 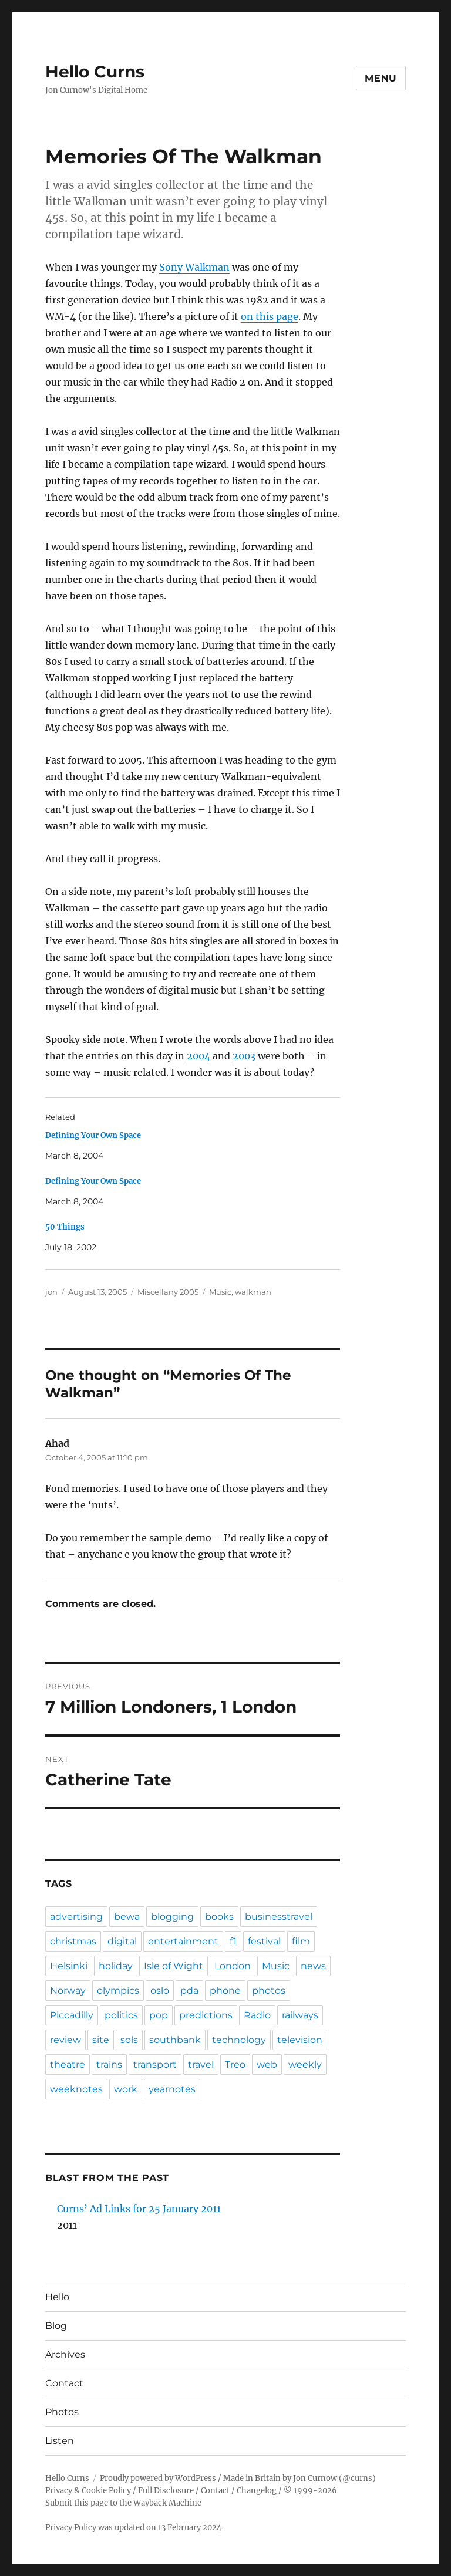 What do you see at coordinates (51, 1292) in the screenshot?
I see `jon` at bounding box center [51, 1292].